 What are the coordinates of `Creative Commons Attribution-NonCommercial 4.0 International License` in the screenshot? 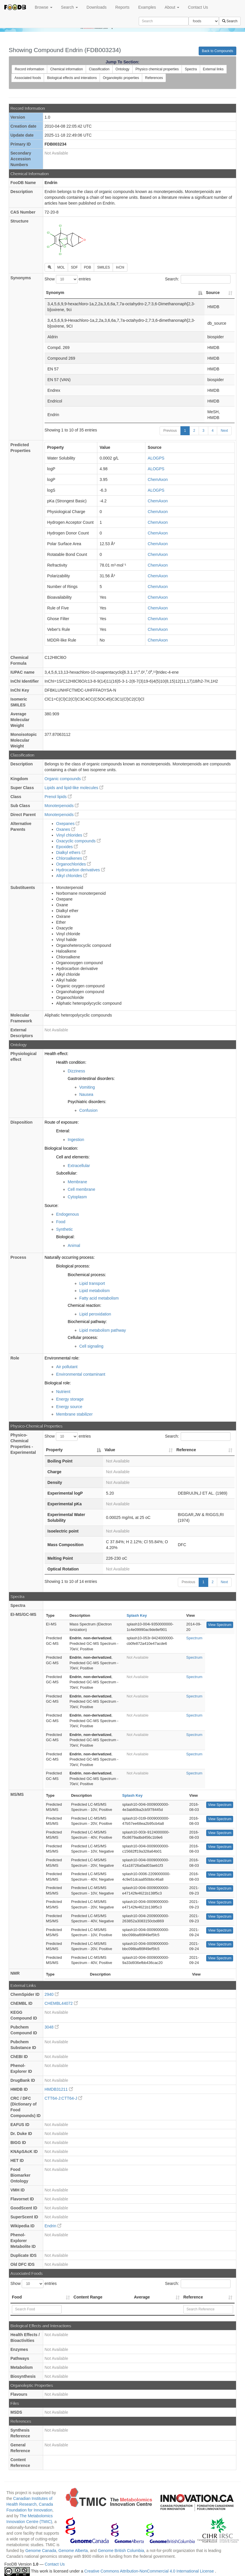 It's located at (149, 2571).